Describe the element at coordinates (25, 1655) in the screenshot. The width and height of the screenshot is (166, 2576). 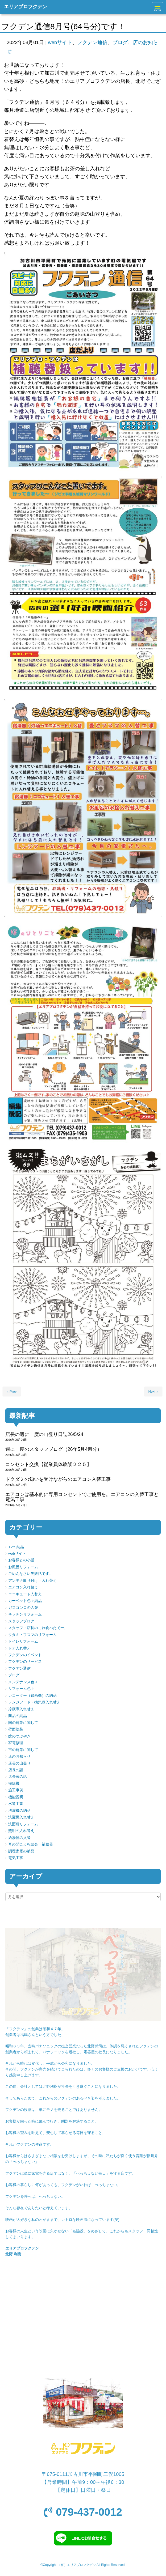
I see `フクデンのイベント` at that location.